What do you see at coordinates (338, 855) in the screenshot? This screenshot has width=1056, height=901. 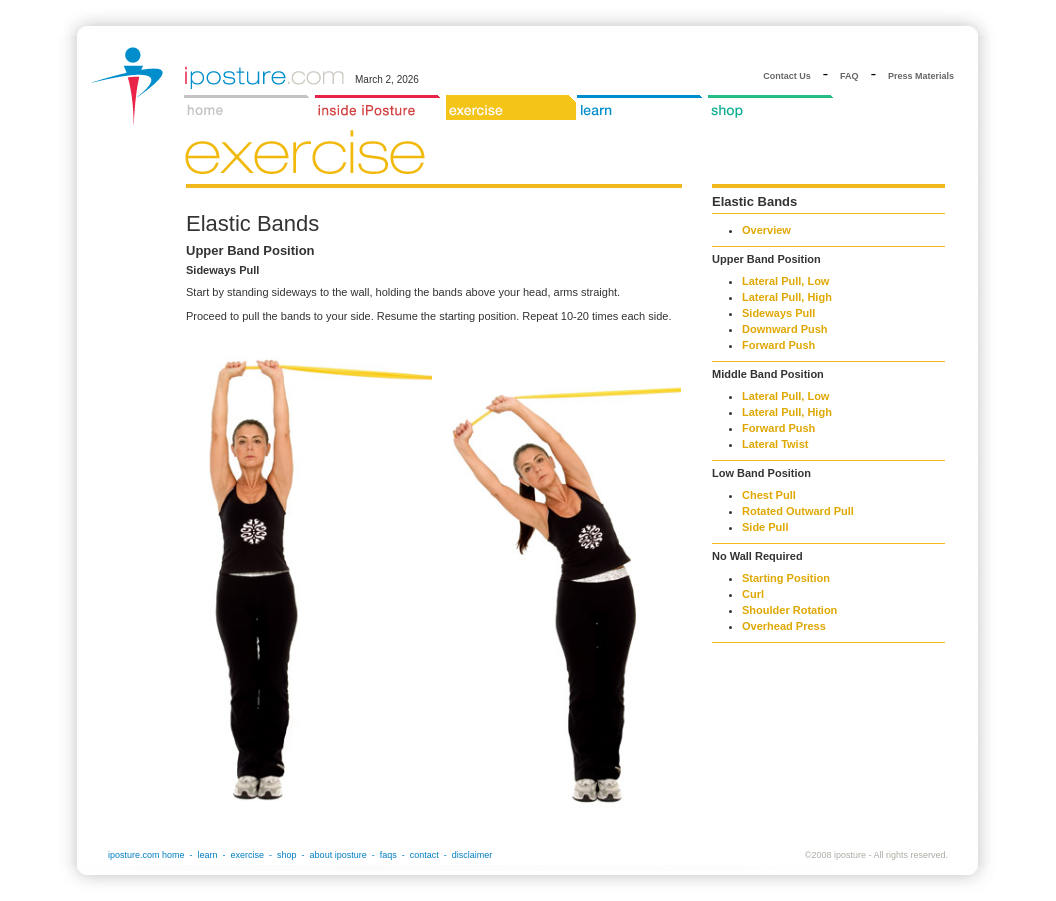 I see `about iposture` at bounding box center [338, 855].